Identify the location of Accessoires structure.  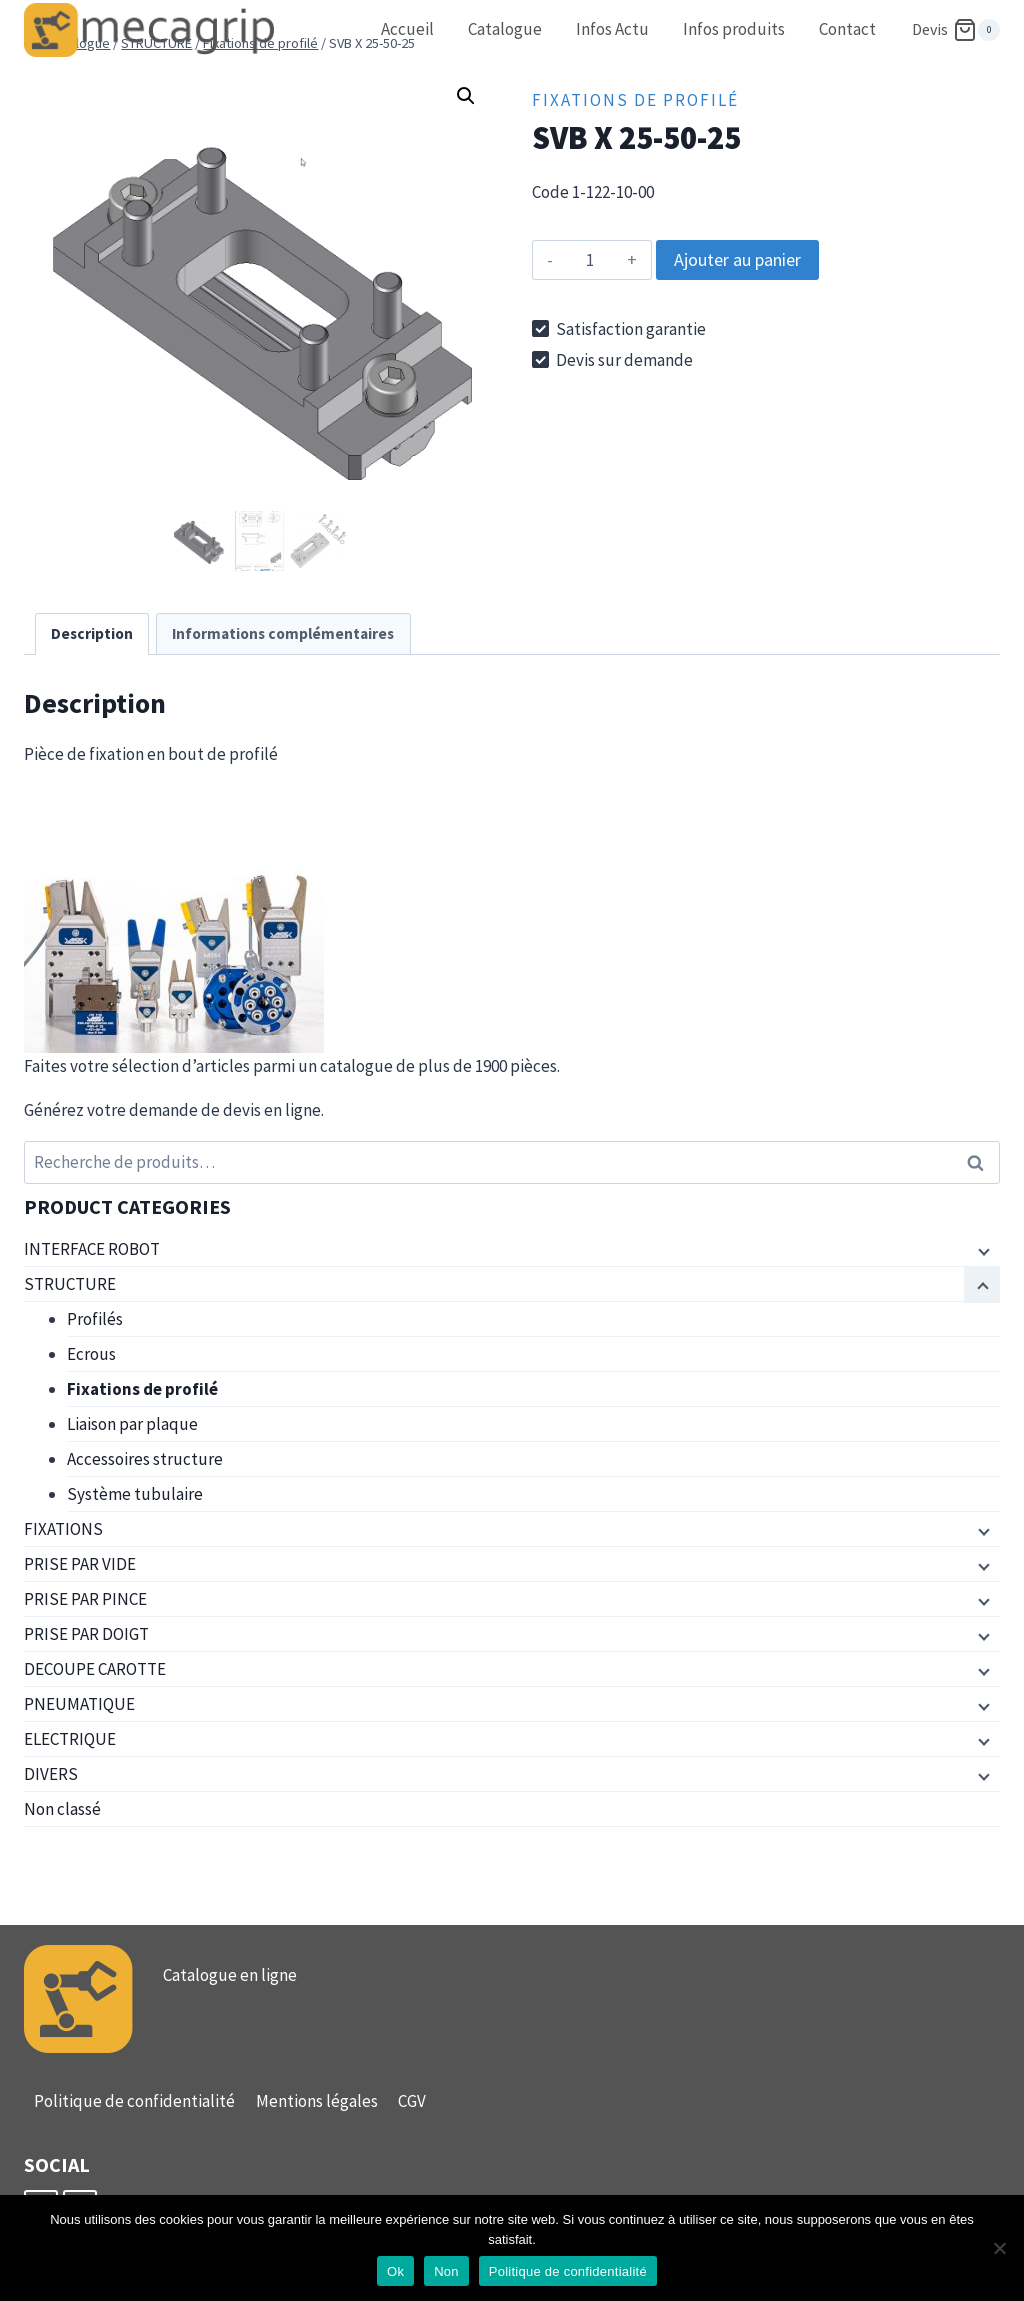
(145, 1459).